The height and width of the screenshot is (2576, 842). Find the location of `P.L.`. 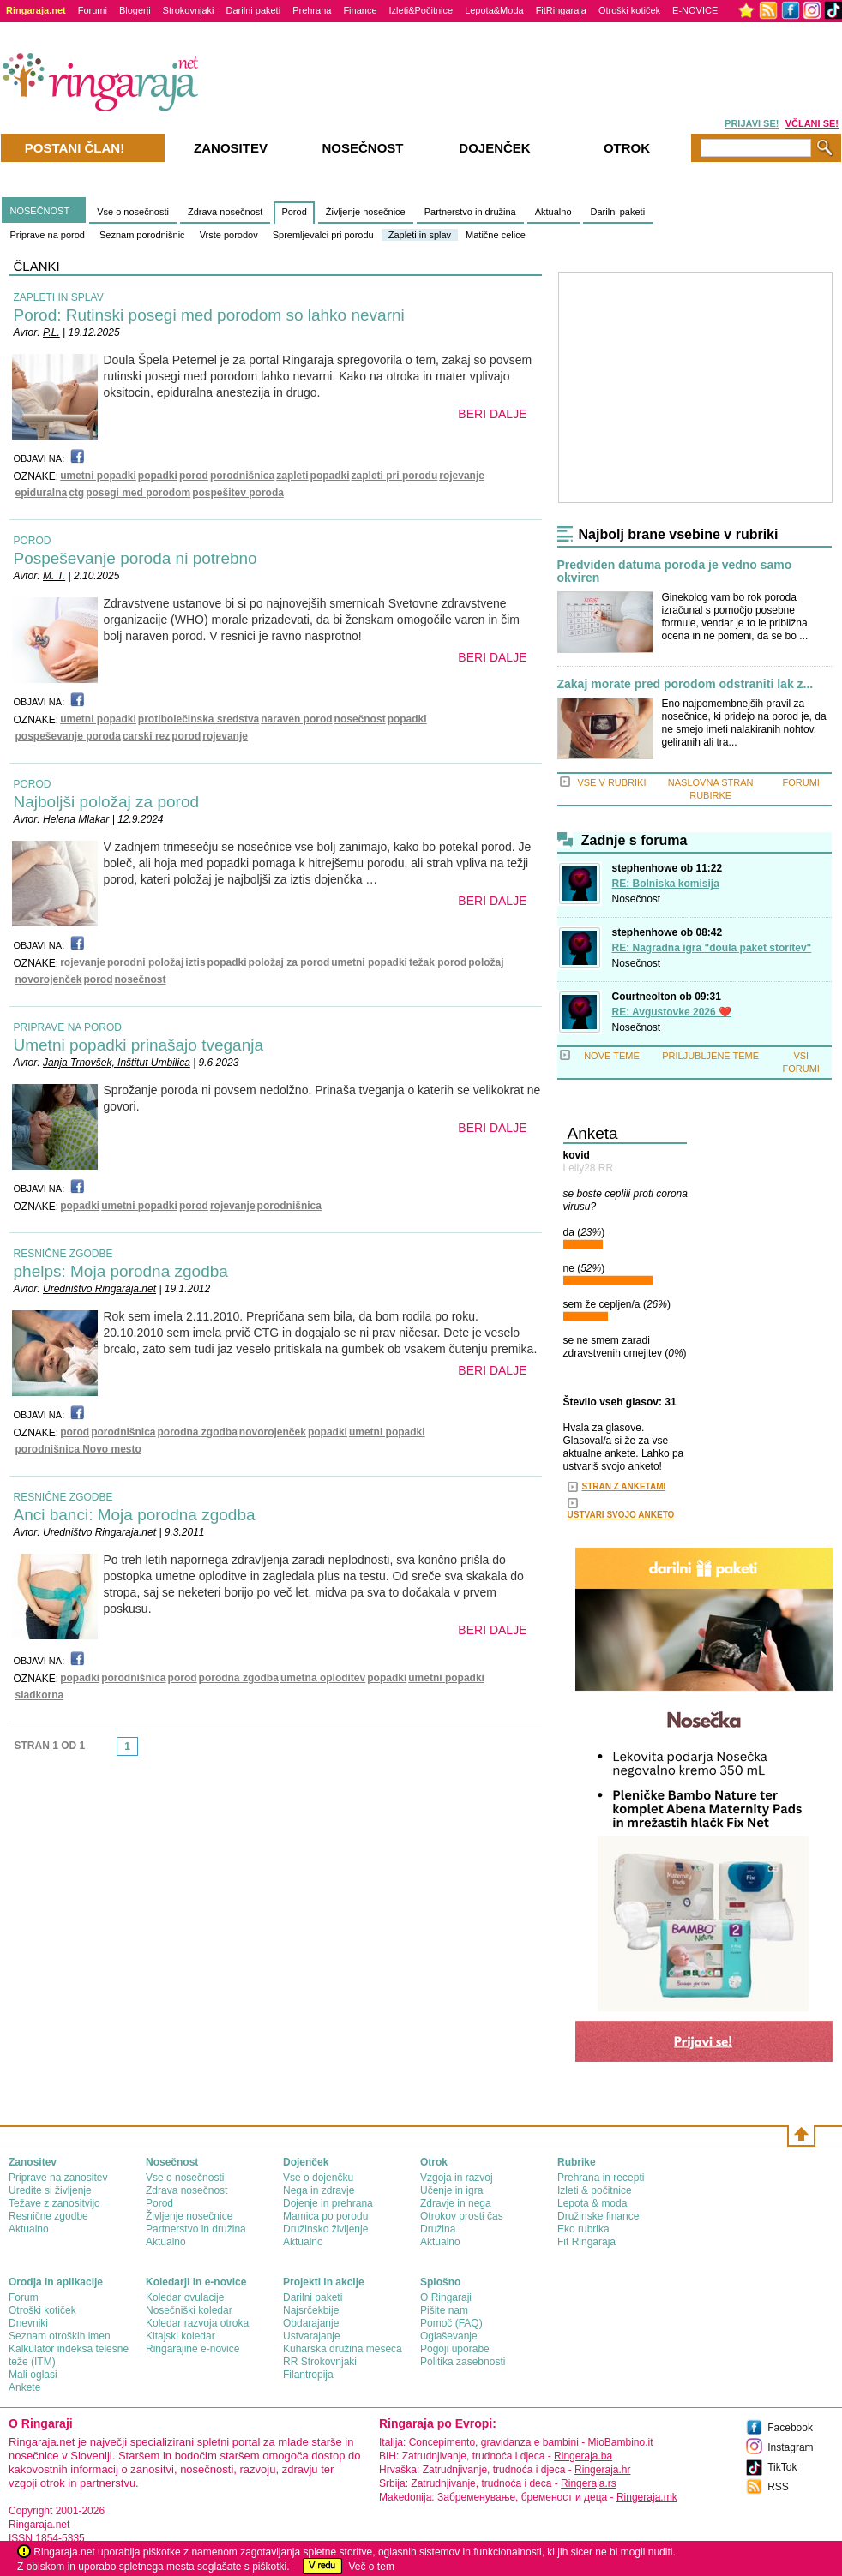

P.L. is located at coordinates (51, 332).